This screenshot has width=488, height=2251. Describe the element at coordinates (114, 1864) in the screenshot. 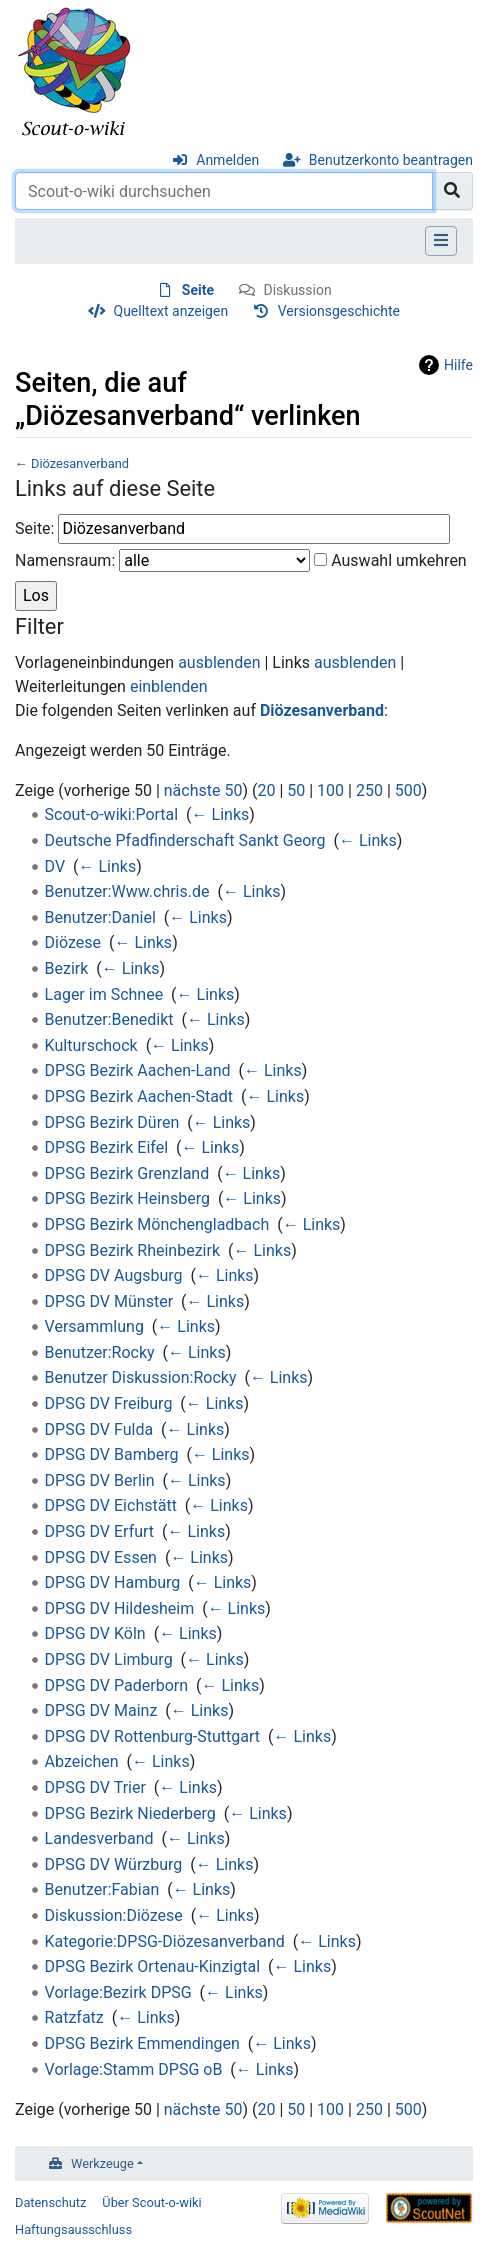

I see `DPSG DV Würzburg` at that location.